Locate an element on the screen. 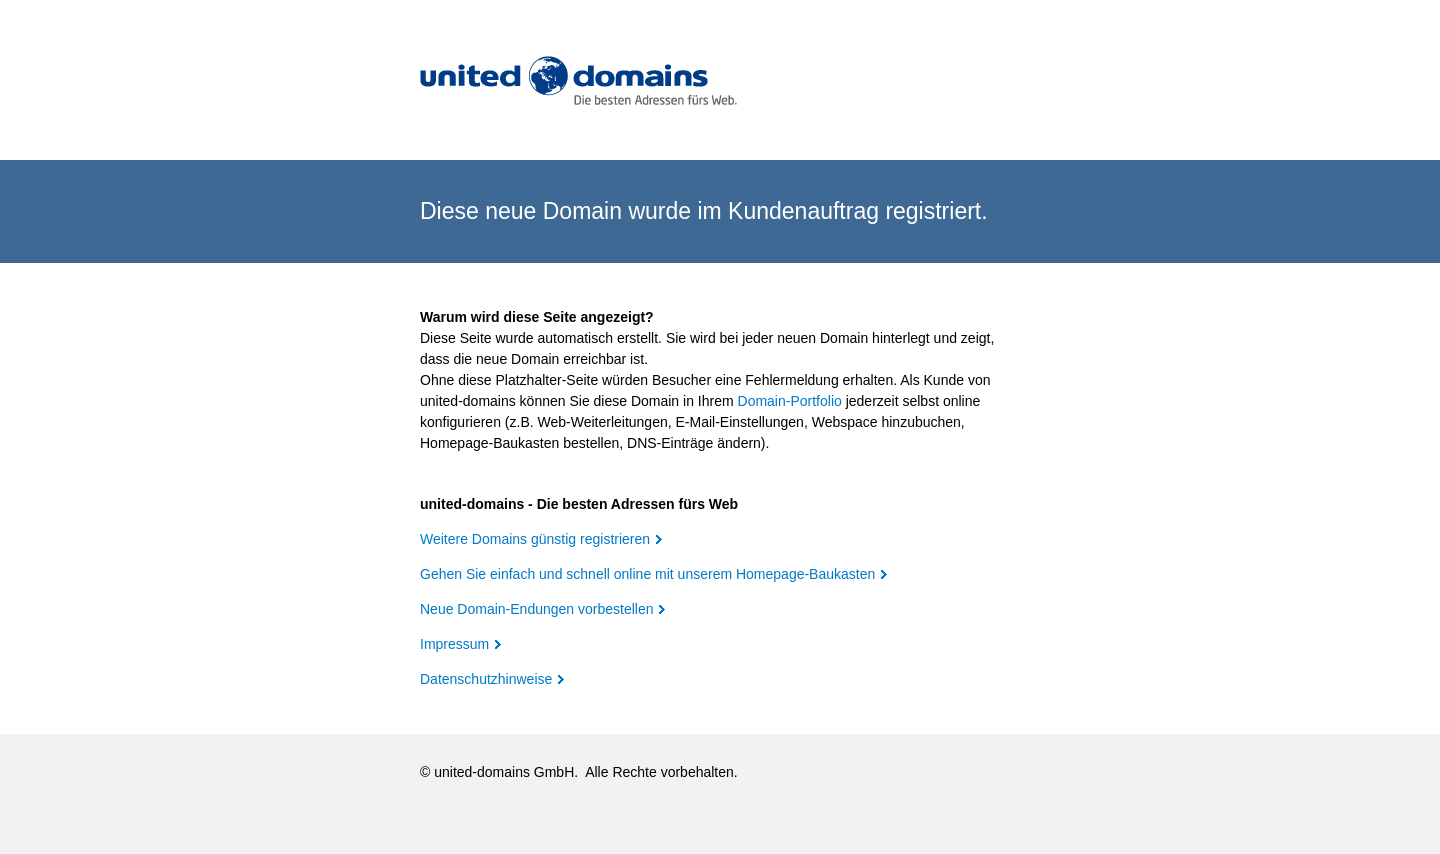  Neue Domain-Endungen vorbestellen is located at coordinates (536, 609).